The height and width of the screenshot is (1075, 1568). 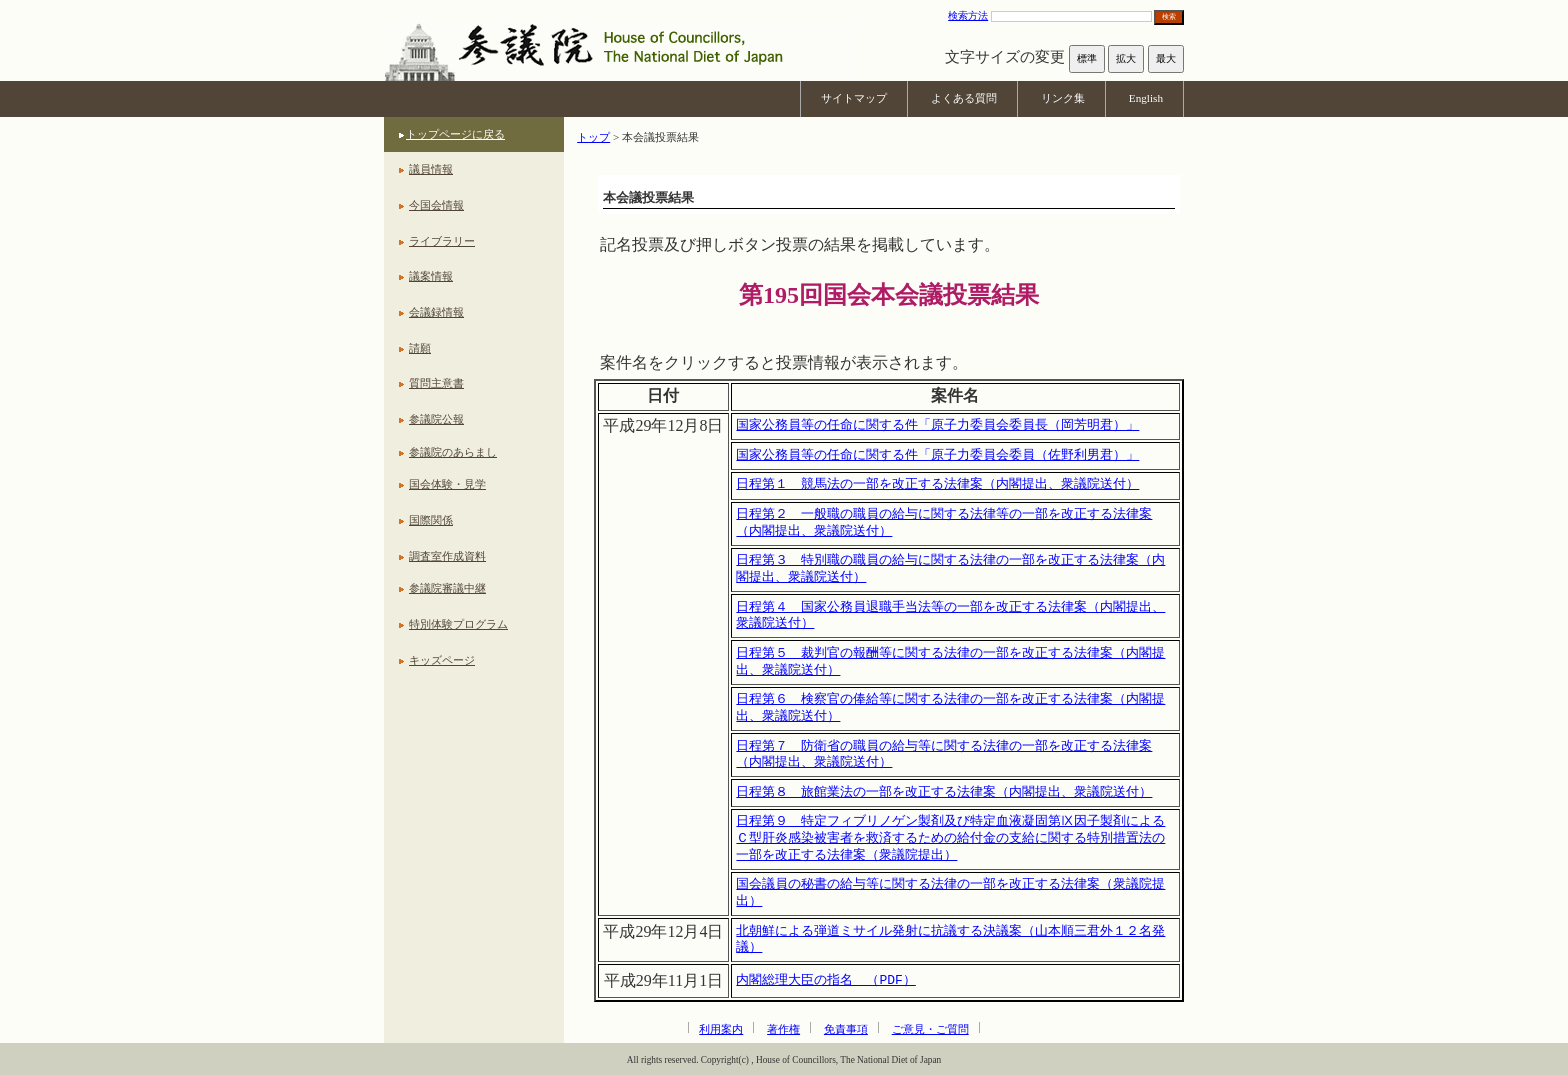 What do you see at coordinates (1087, 58) in the screenshot?
I see `標準` at bounding box center [1087, 58].